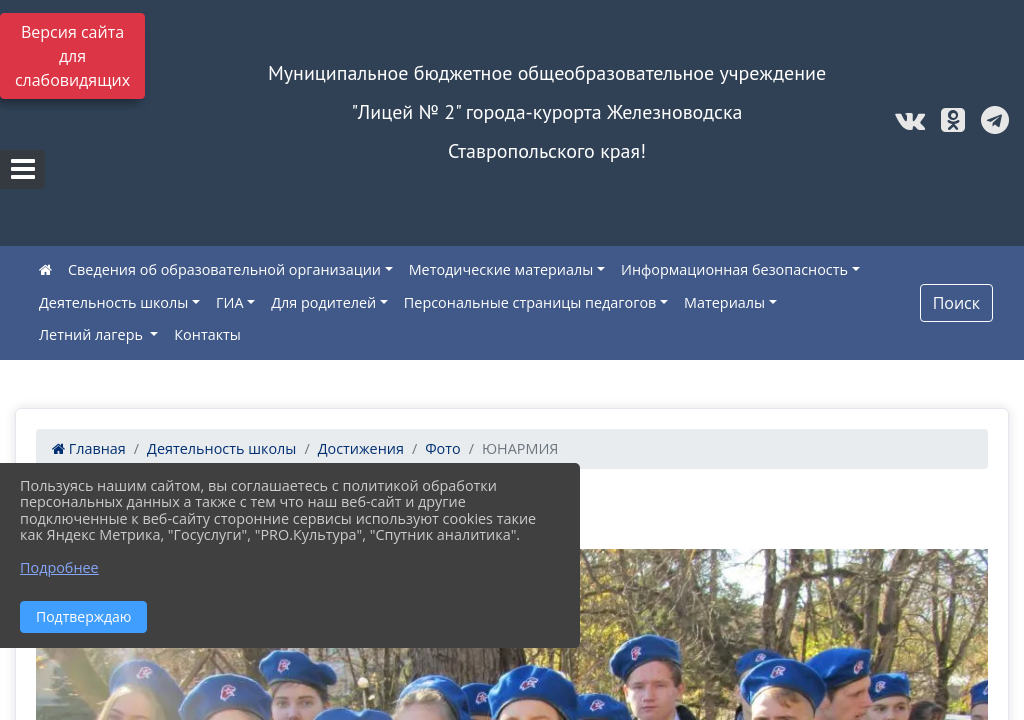 This screenshot has width=1024, height=720. Describe the element at coordinates (93, 334) in the screenshot. I see `Летний лагерь` at that location.